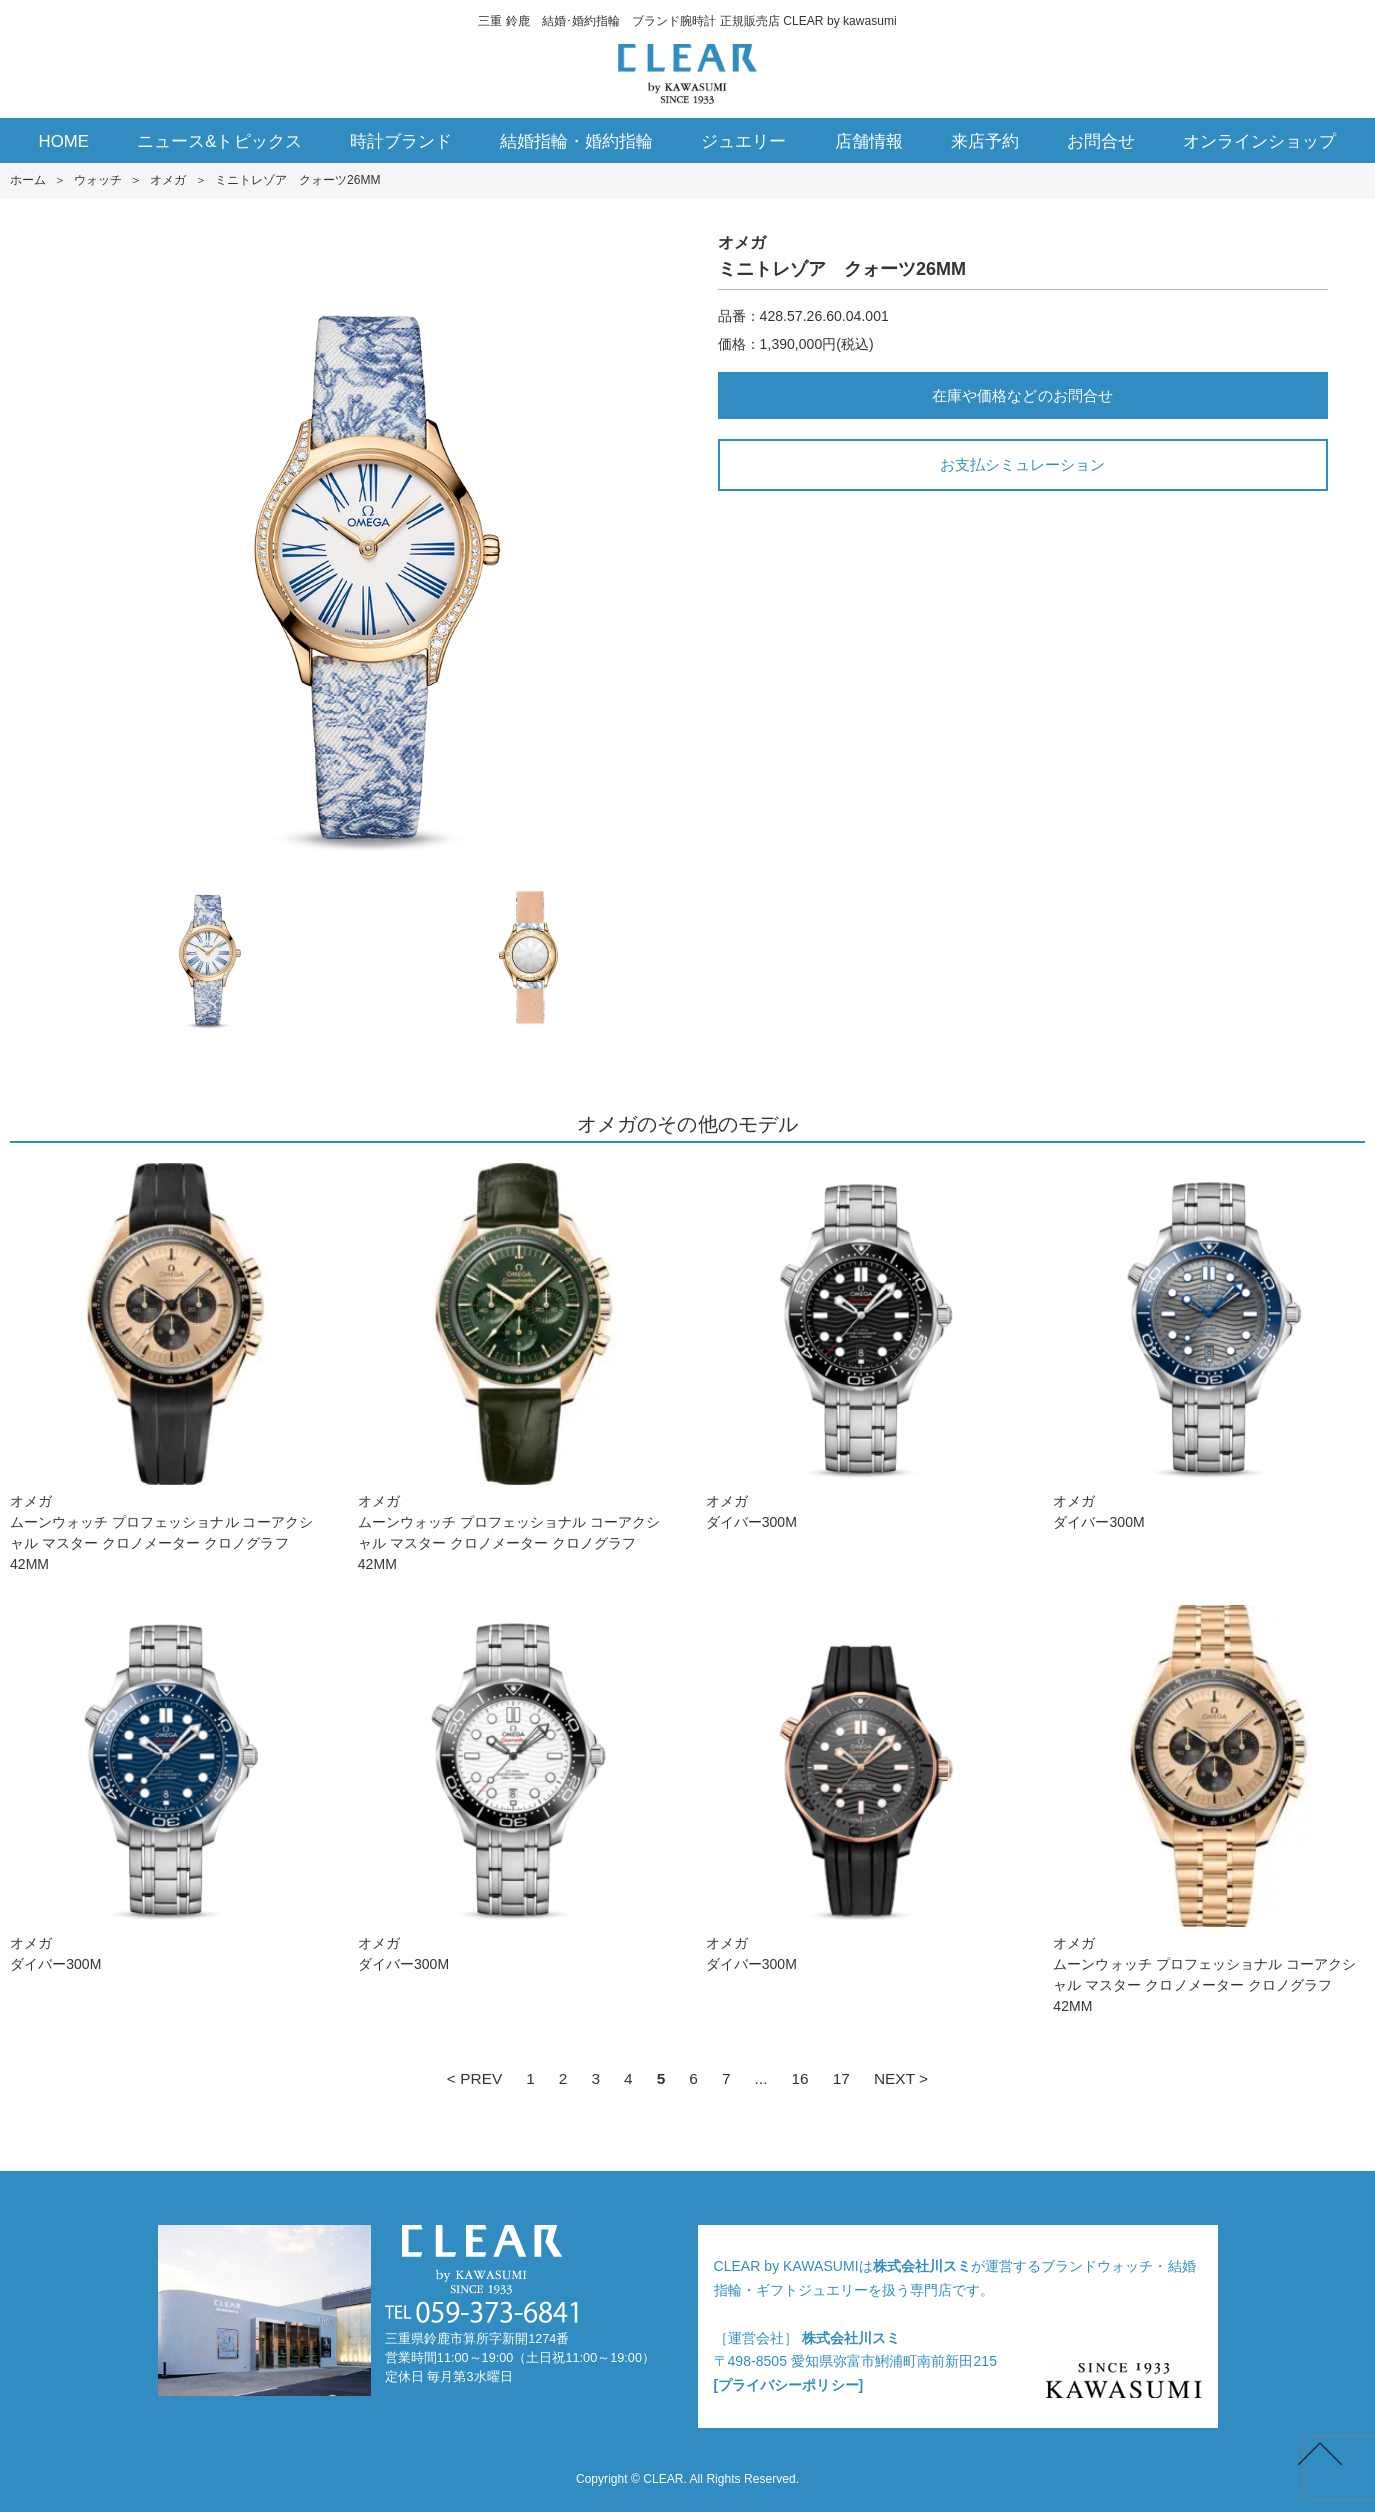 The image size is (1375, 2512). I want to click on 時計ブランド, so click(401, 141).